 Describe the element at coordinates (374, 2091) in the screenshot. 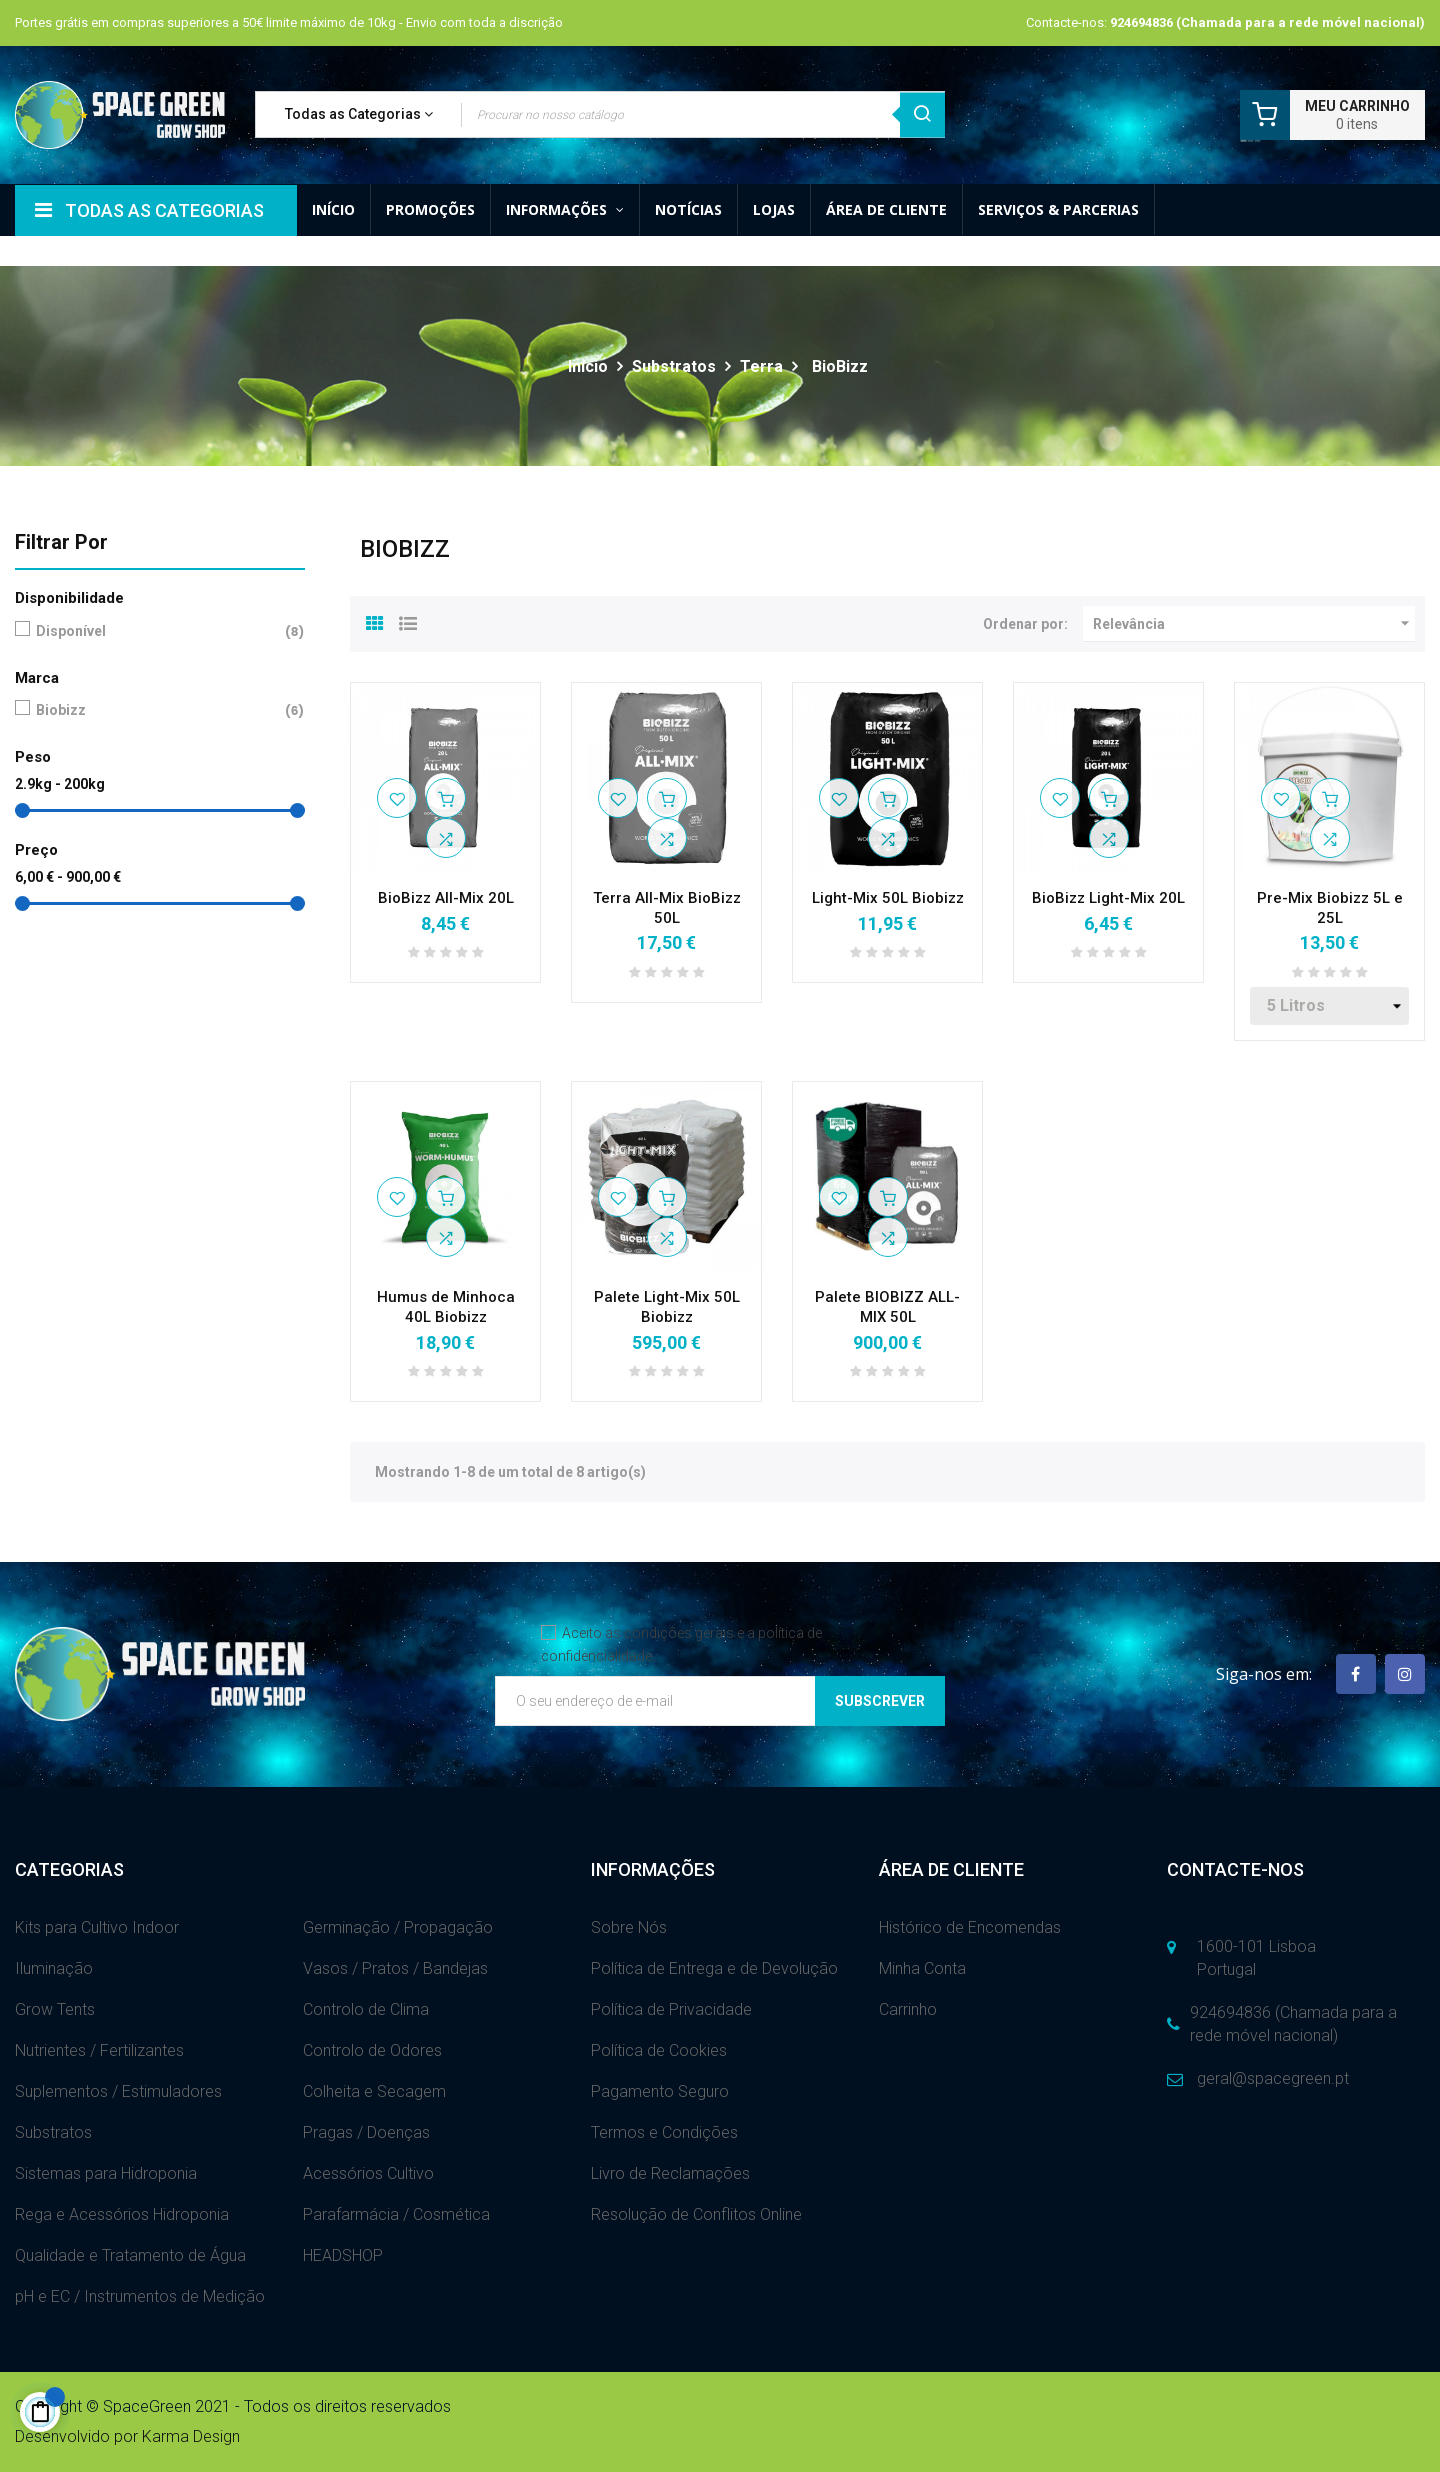

I see `Colheita e Secagem` at that location.